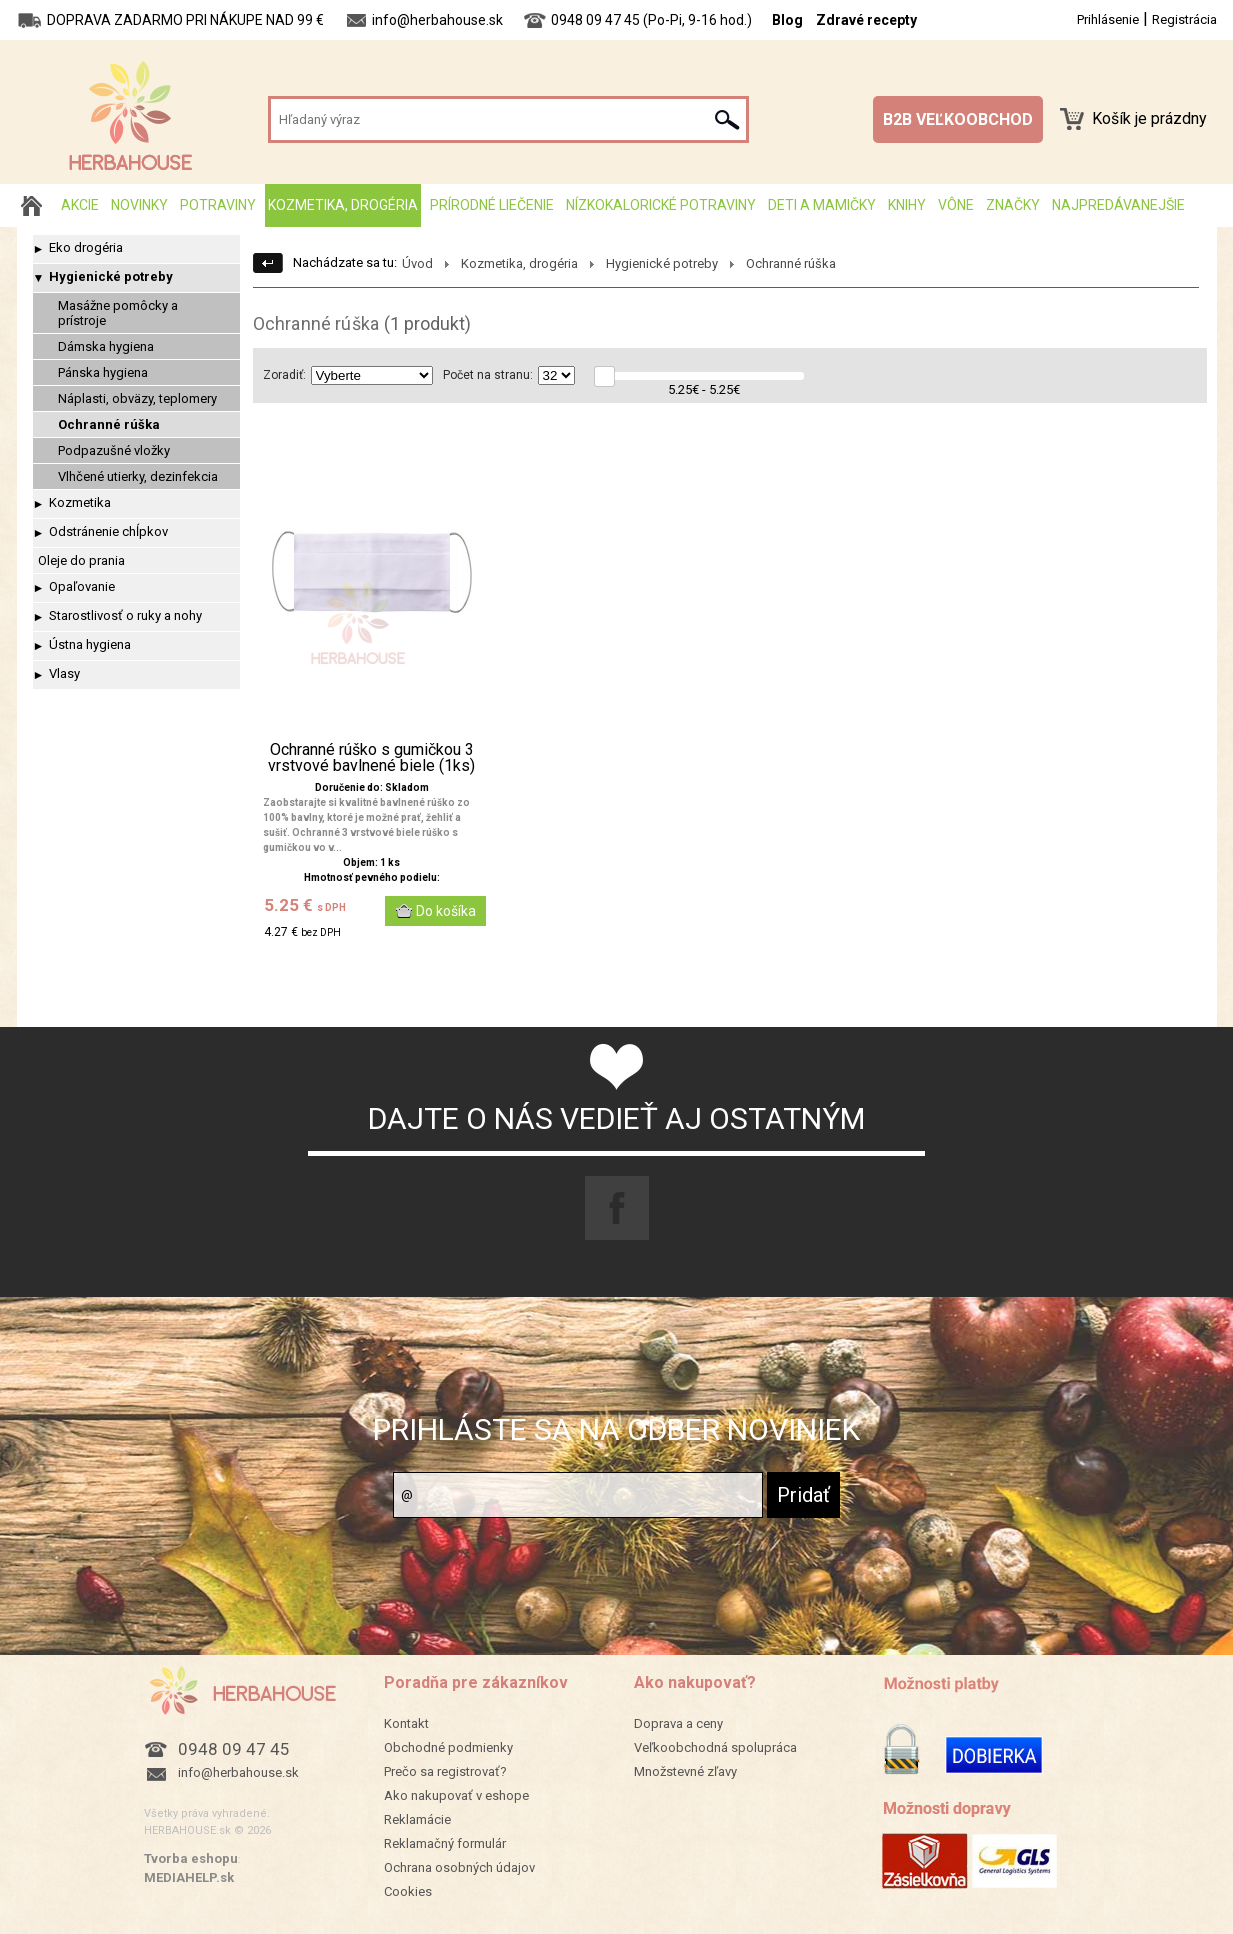  I want to click on Reklamačný formulár, so click(445, 1843).